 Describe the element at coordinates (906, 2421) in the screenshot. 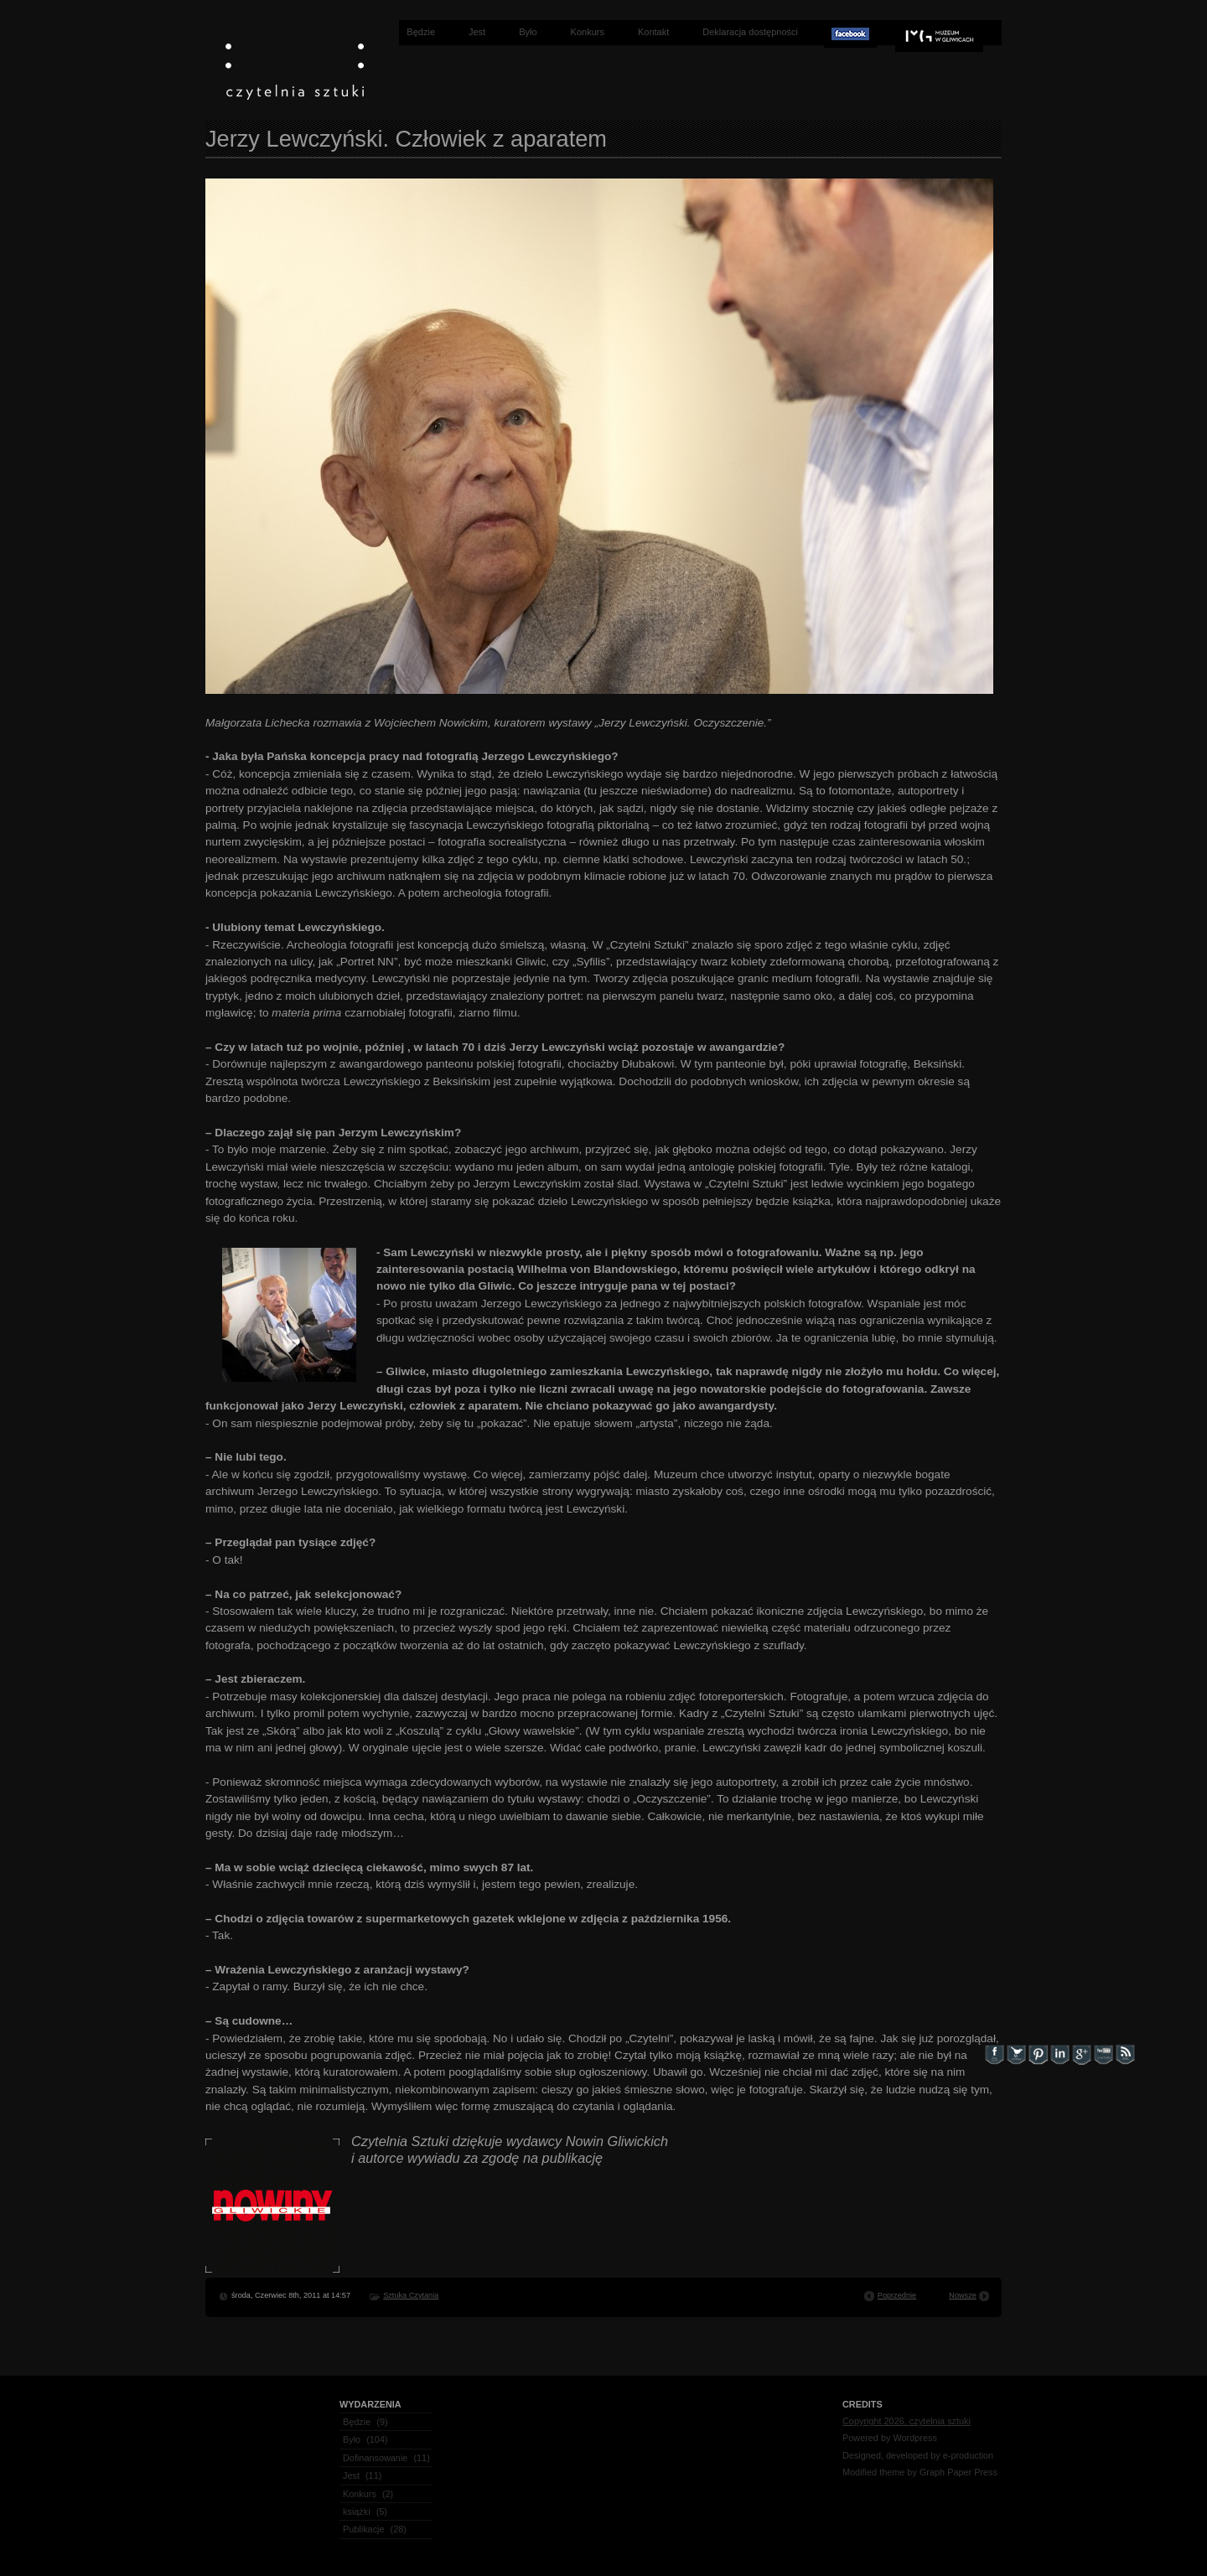

I see `Copyright 2026, czytelnia sztuki` at that location.